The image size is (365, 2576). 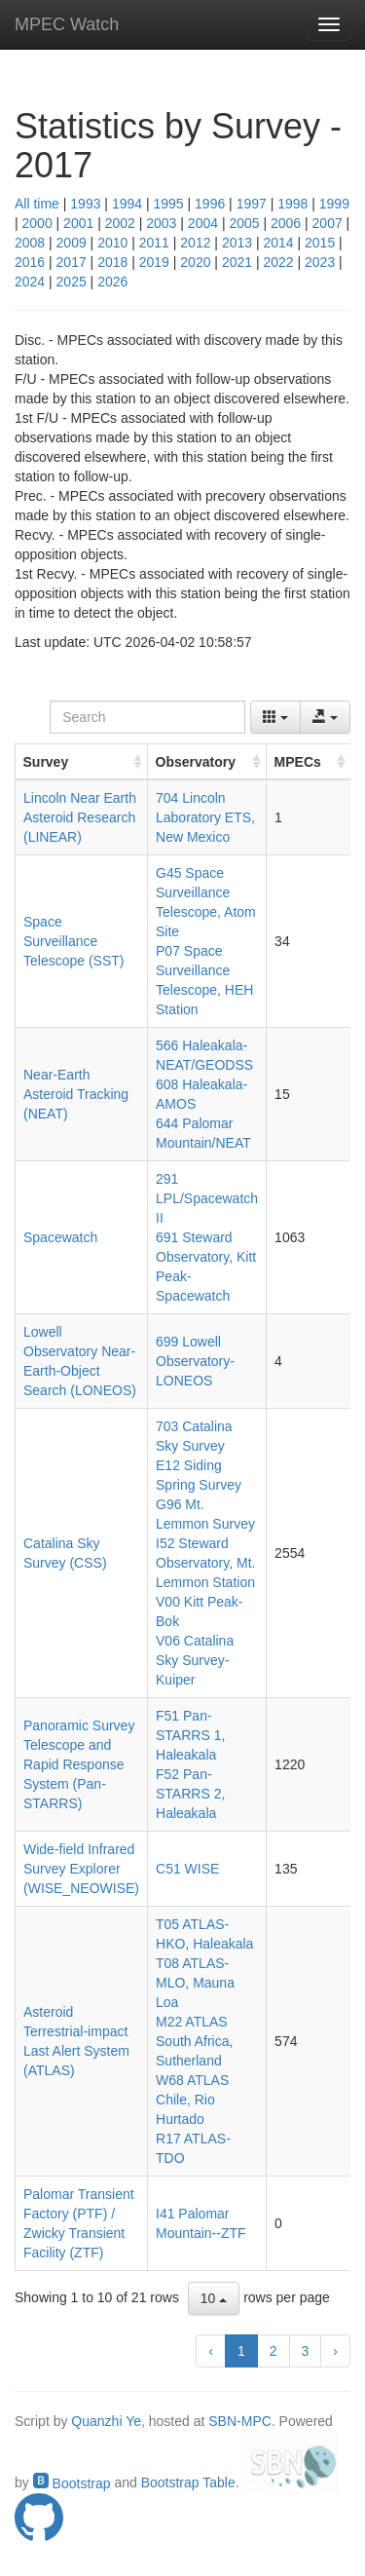 I want to click on 1997, so click(x=252, y=203).